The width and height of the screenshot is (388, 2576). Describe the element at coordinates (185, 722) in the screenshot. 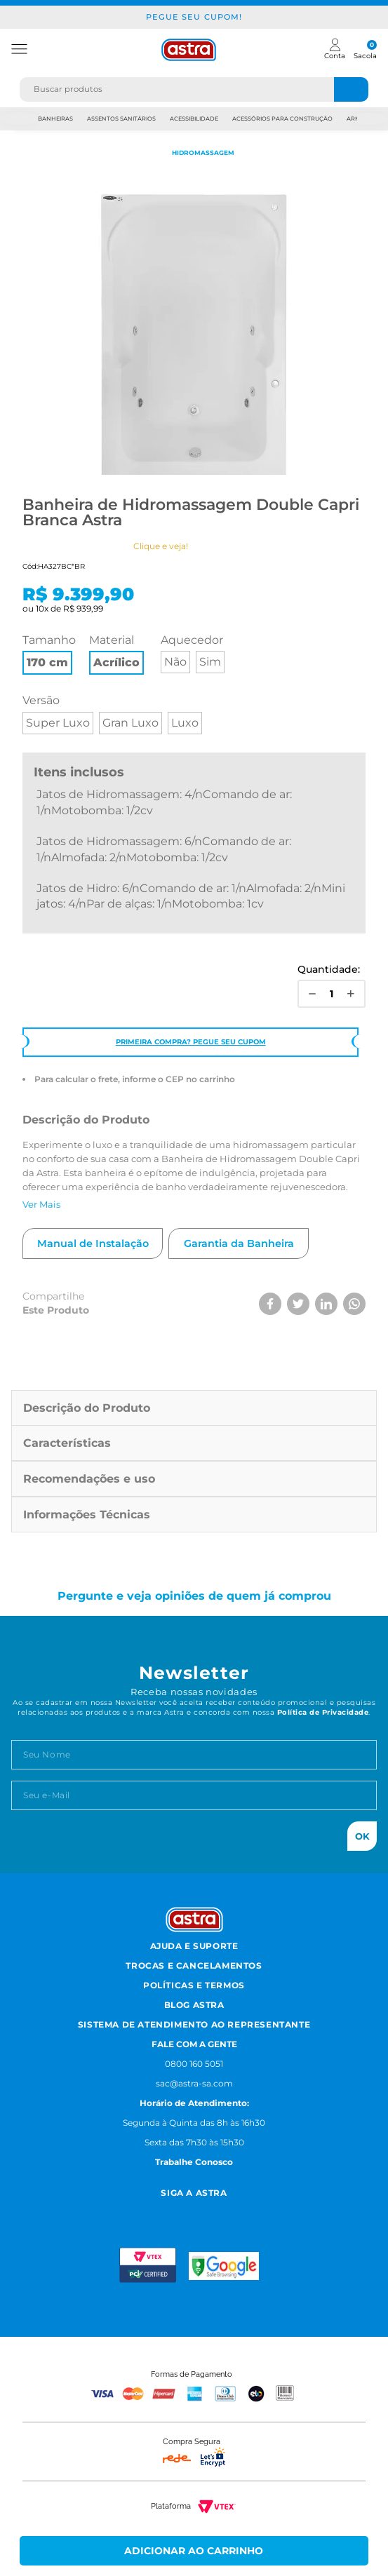

I see `Luxo` at that location.